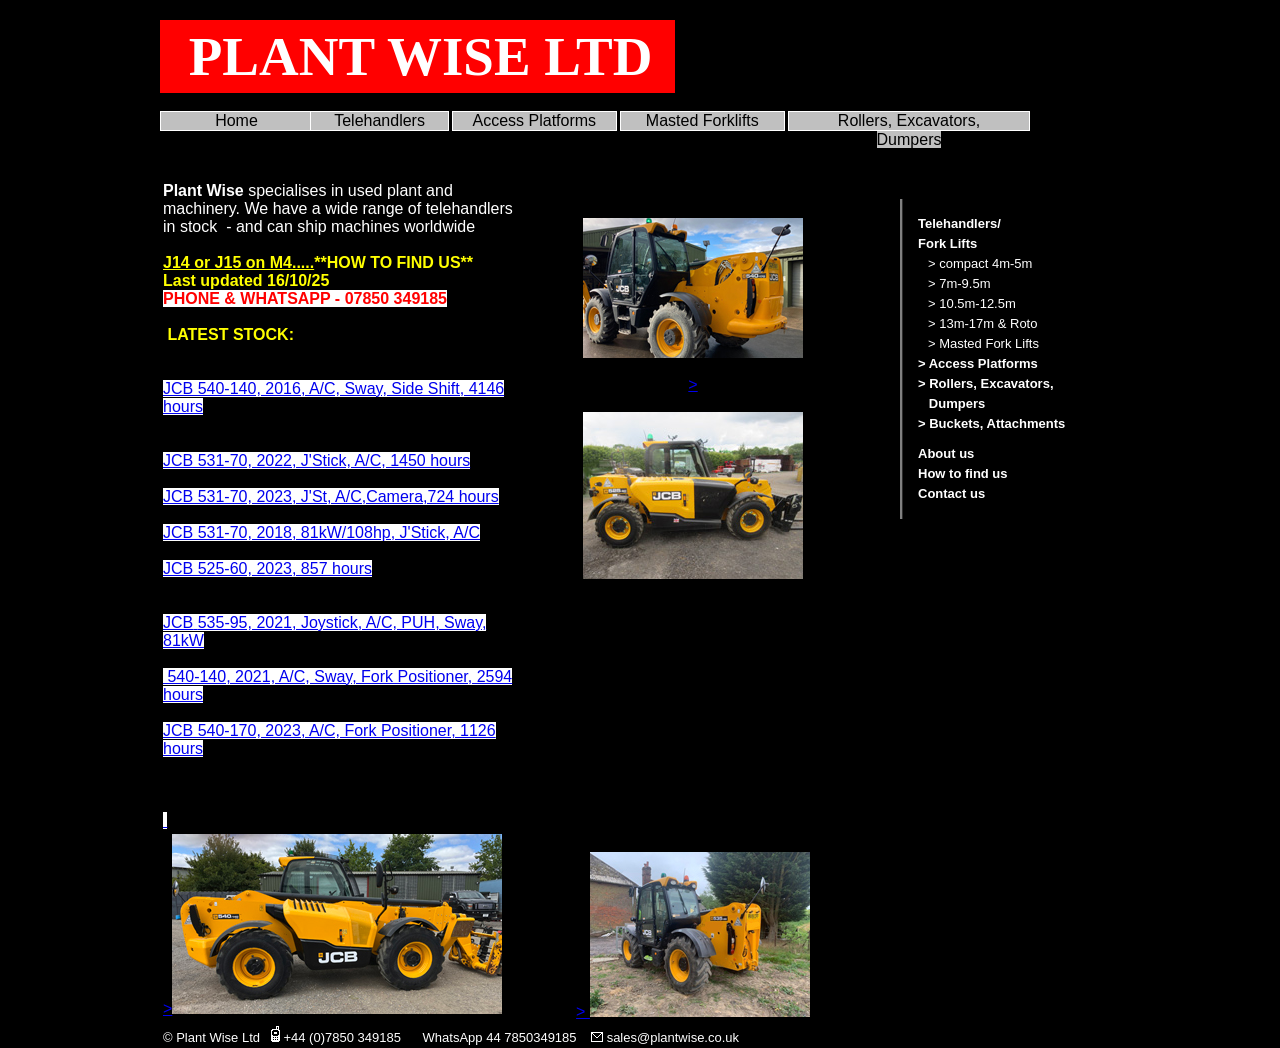 This screenshot has width=1280, height=1048. Describe the element at coordinates (535, 120) in the screenshot. I see `Access Platforms` at that location.